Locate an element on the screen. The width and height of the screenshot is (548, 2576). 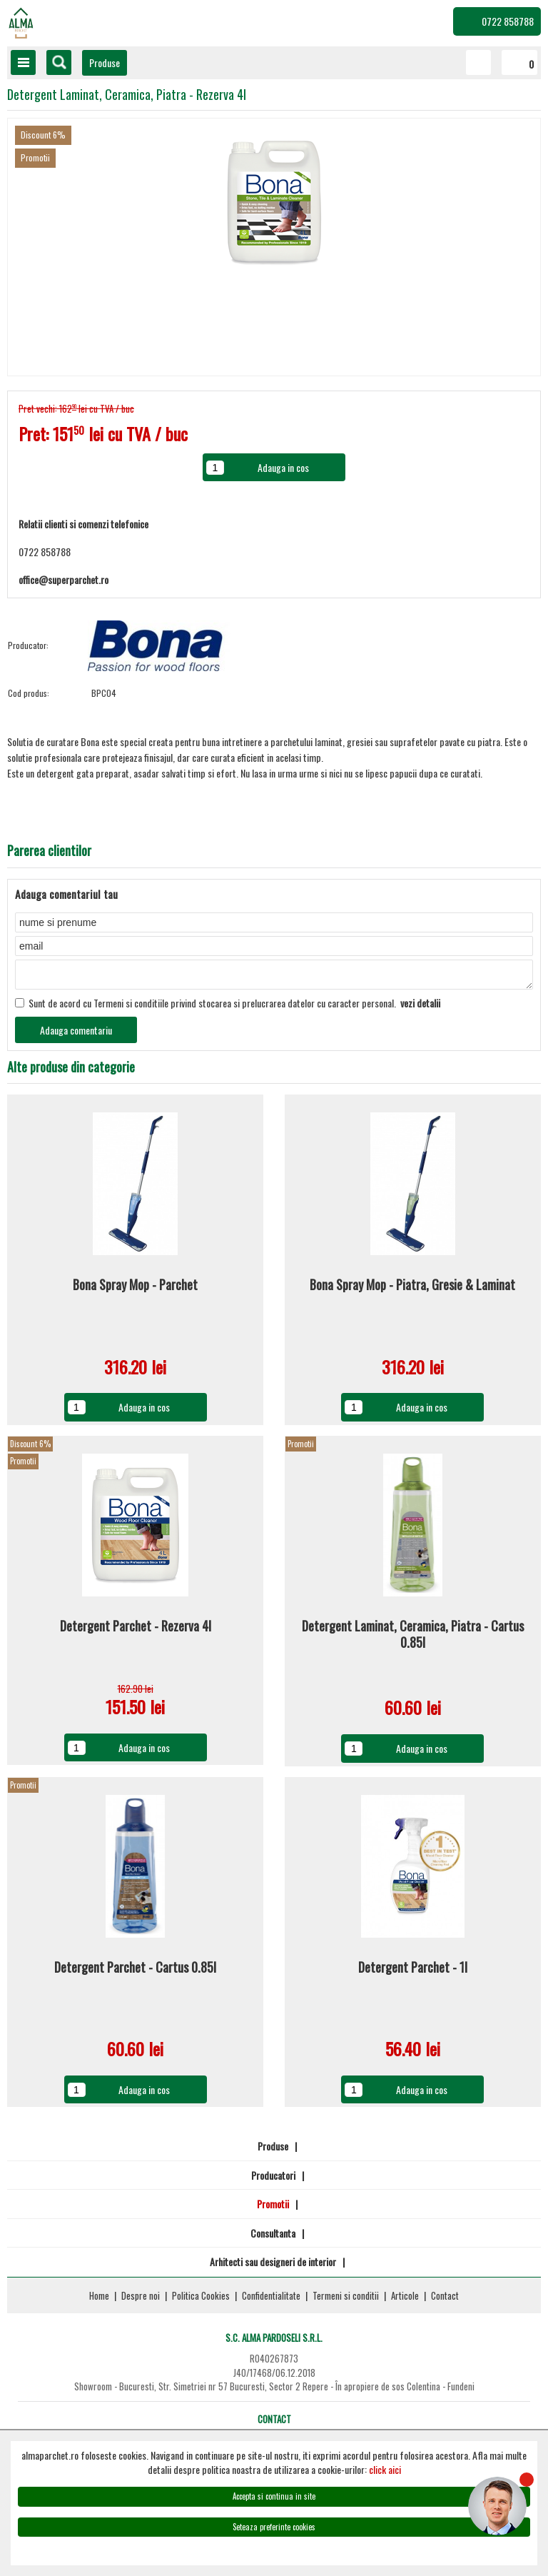
Detergent Parchet - Cartus 0.85l is located at coordinates (135, 1972).